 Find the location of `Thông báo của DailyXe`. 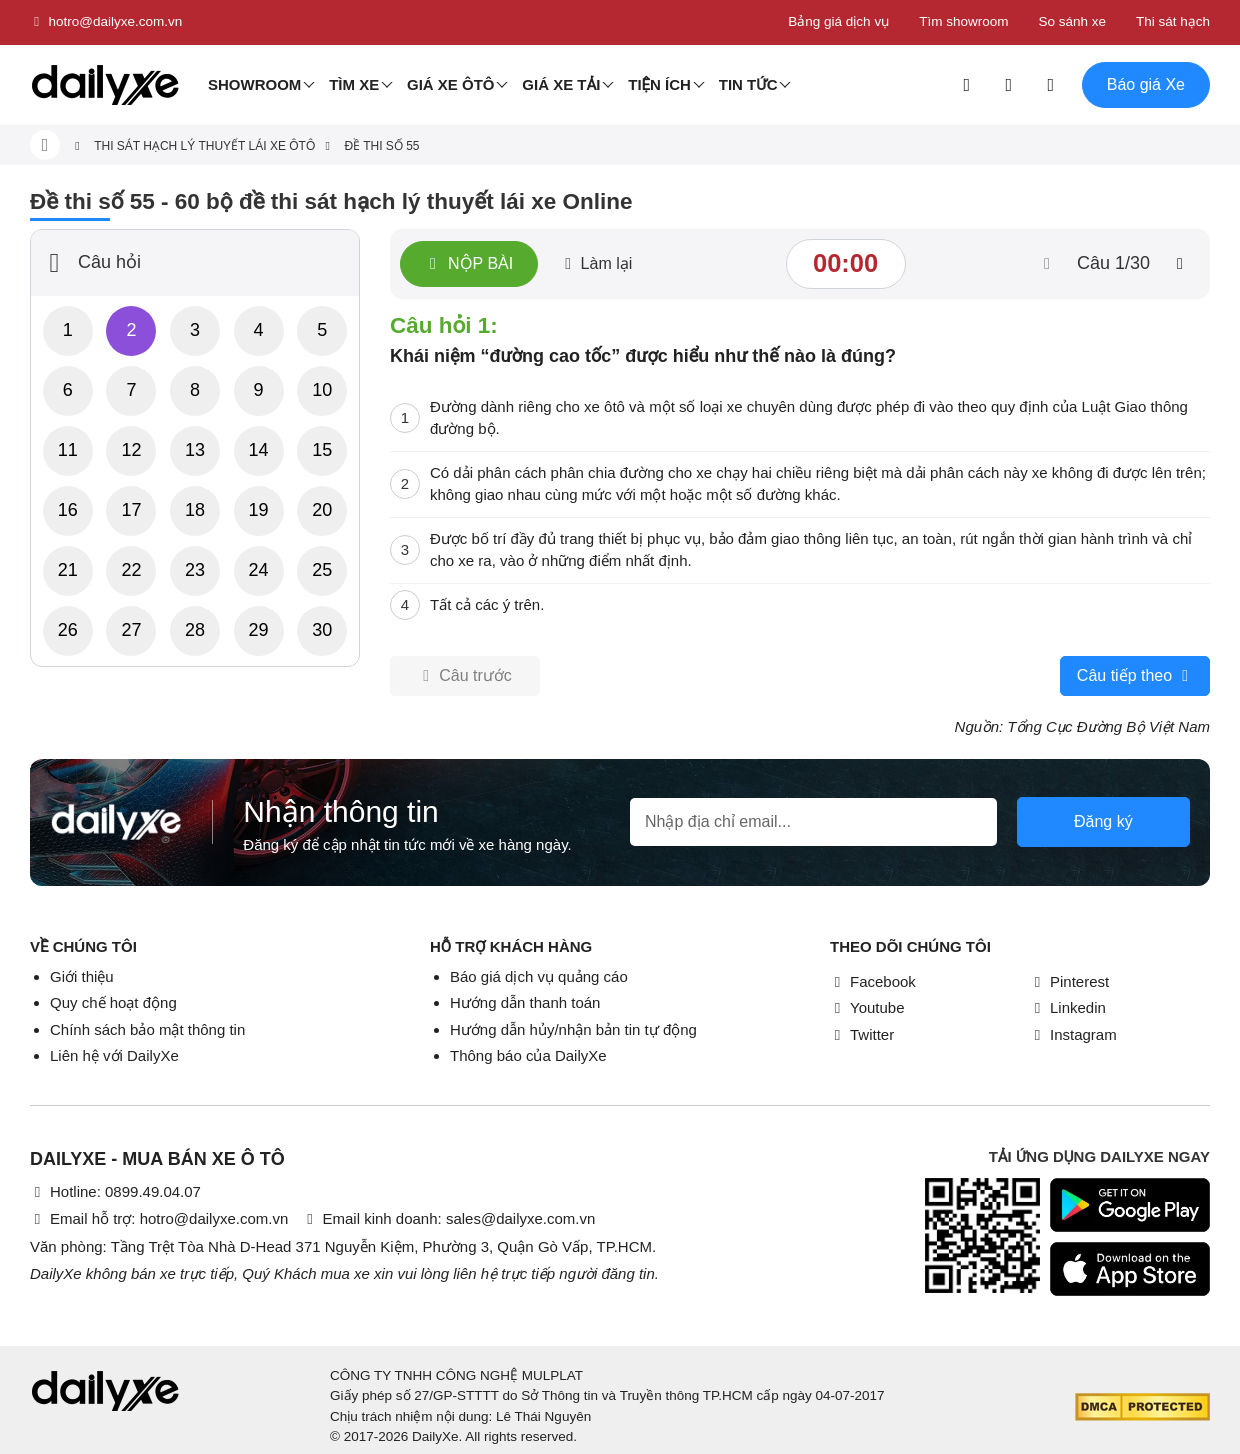

Thông báo của DailyXe is located at coordinates (528, 1055).